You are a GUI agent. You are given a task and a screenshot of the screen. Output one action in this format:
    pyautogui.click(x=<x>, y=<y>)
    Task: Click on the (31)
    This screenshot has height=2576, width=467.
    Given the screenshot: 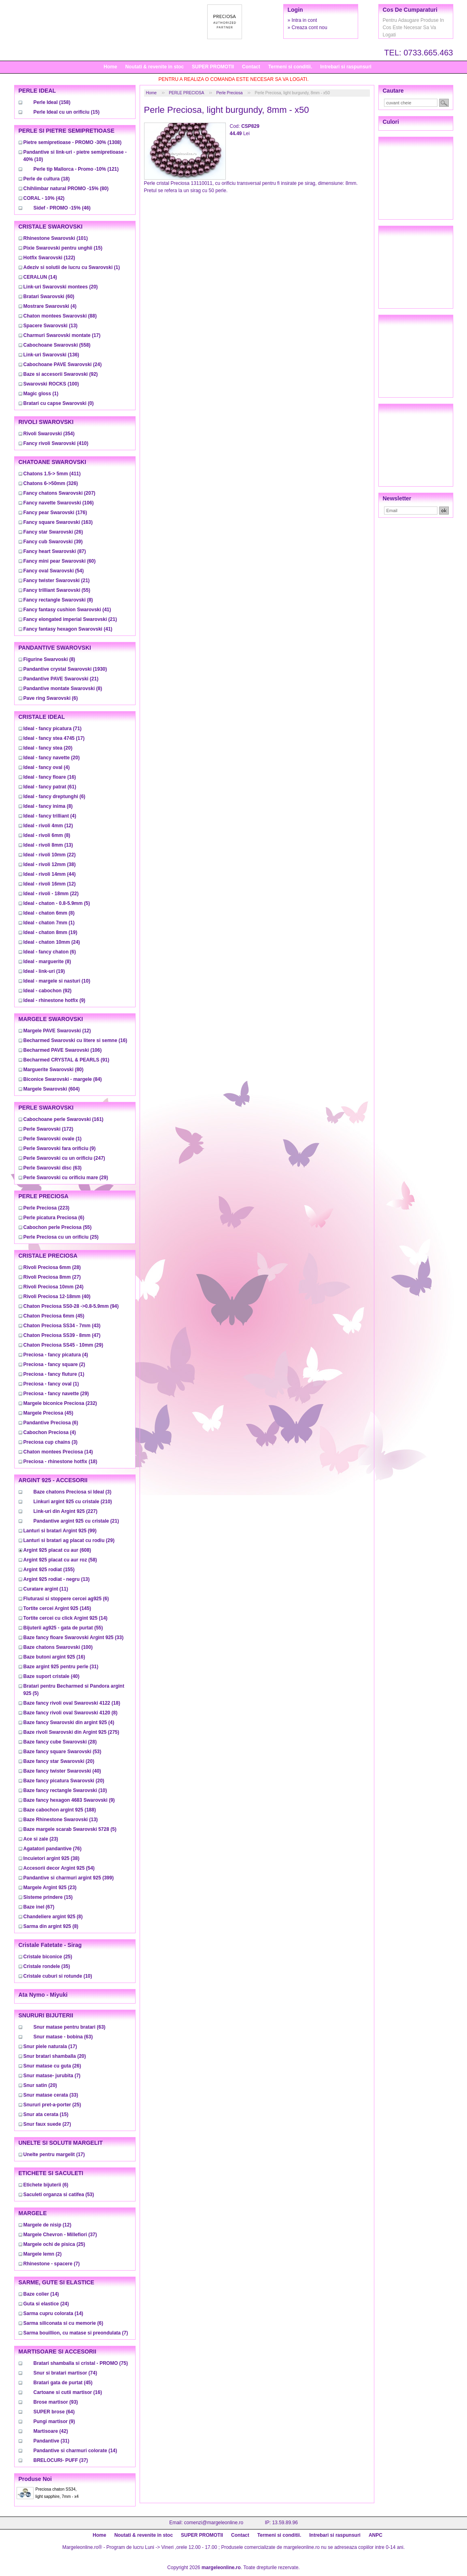 What is the action you would take?
    pyautogui.click(x=60, y=1666)
    